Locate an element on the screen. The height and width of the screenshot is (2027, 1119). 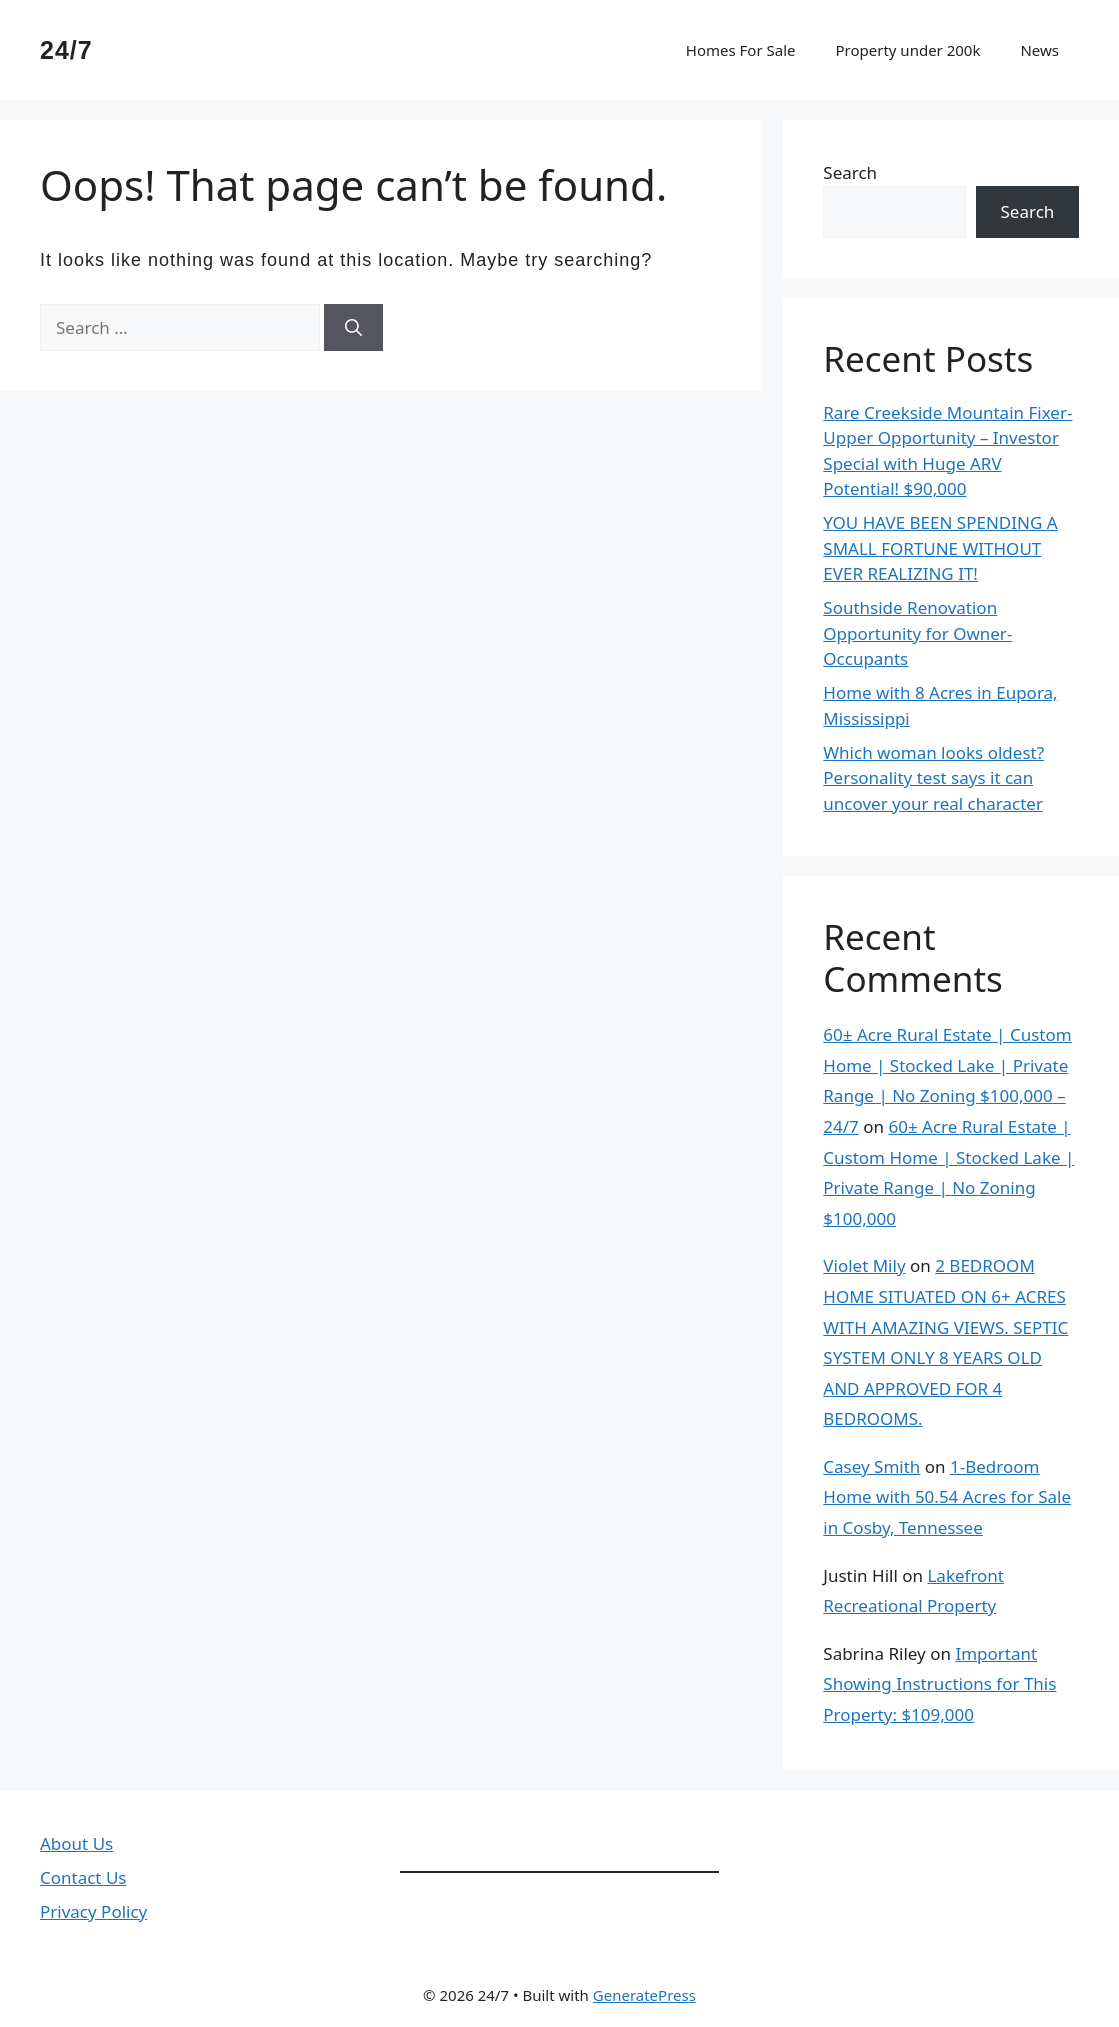
Homes For Sale is located at coordinates (741, 50).